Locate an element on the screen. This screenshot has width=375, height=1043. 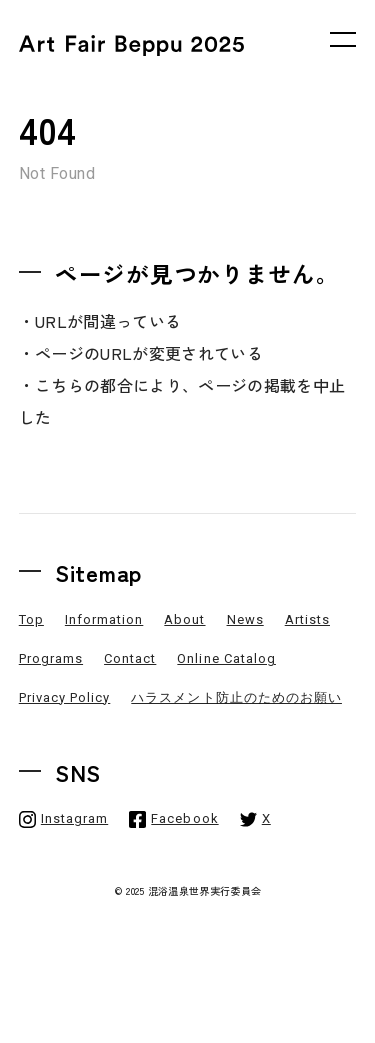
About is located at coordinates (184, 619).